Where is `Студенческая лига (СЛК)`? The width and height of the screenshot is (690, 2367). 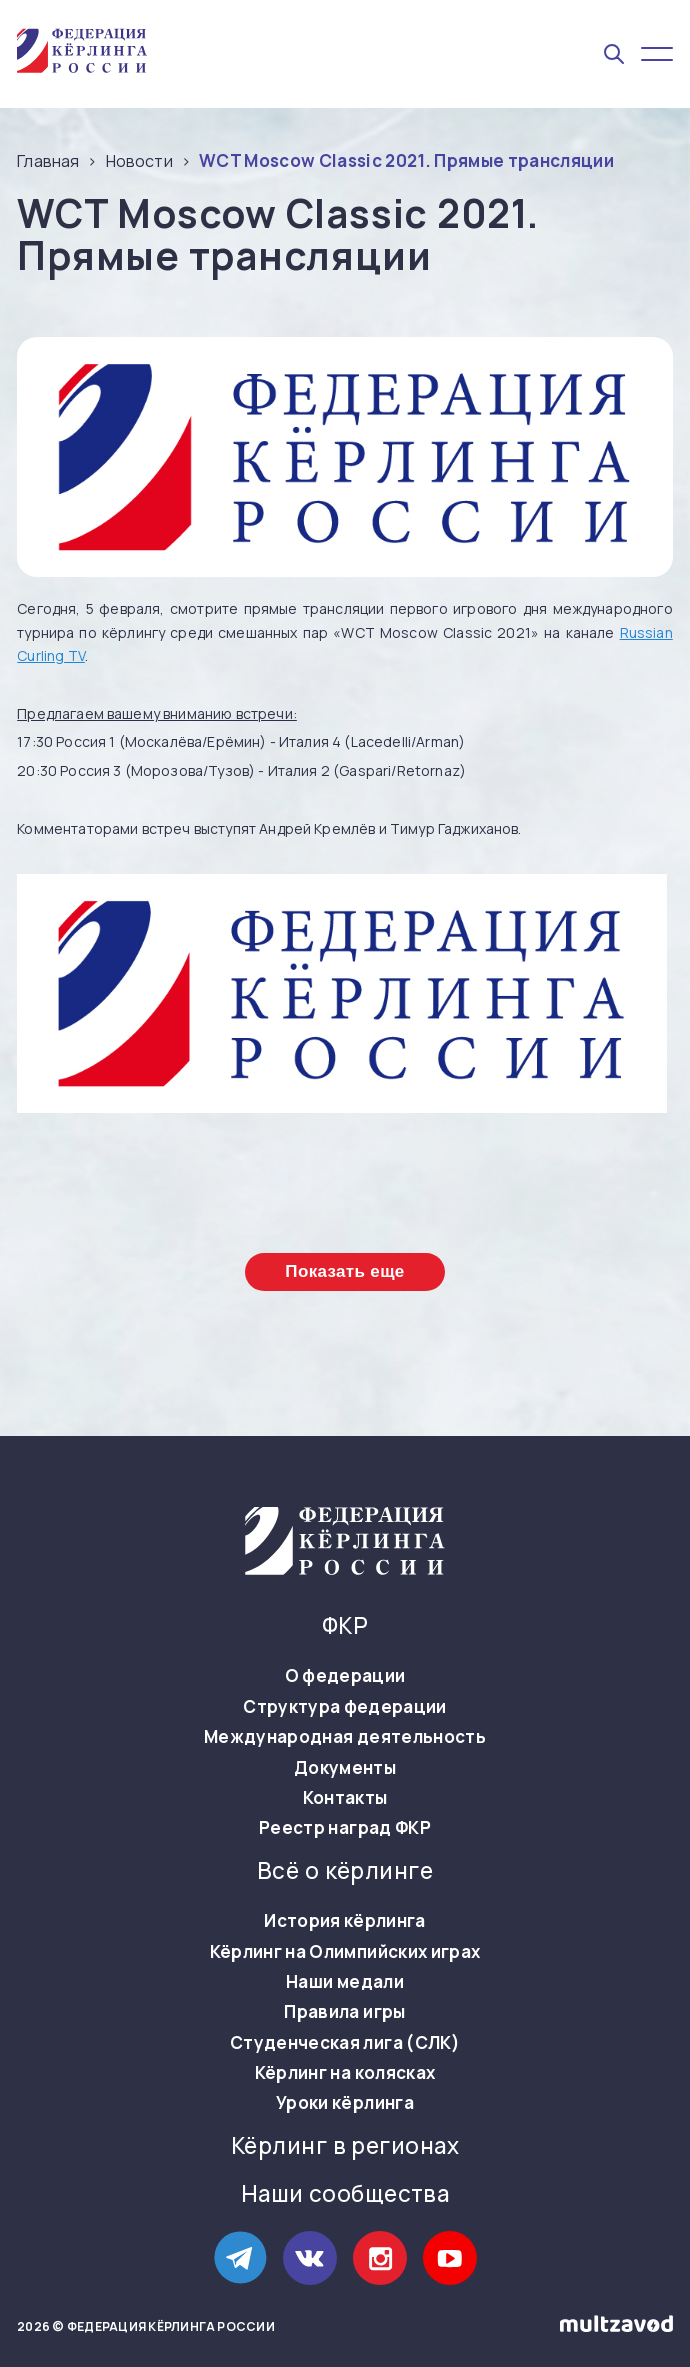
Студенческая лига (СЛК) is located at coordinates (345, 2043).